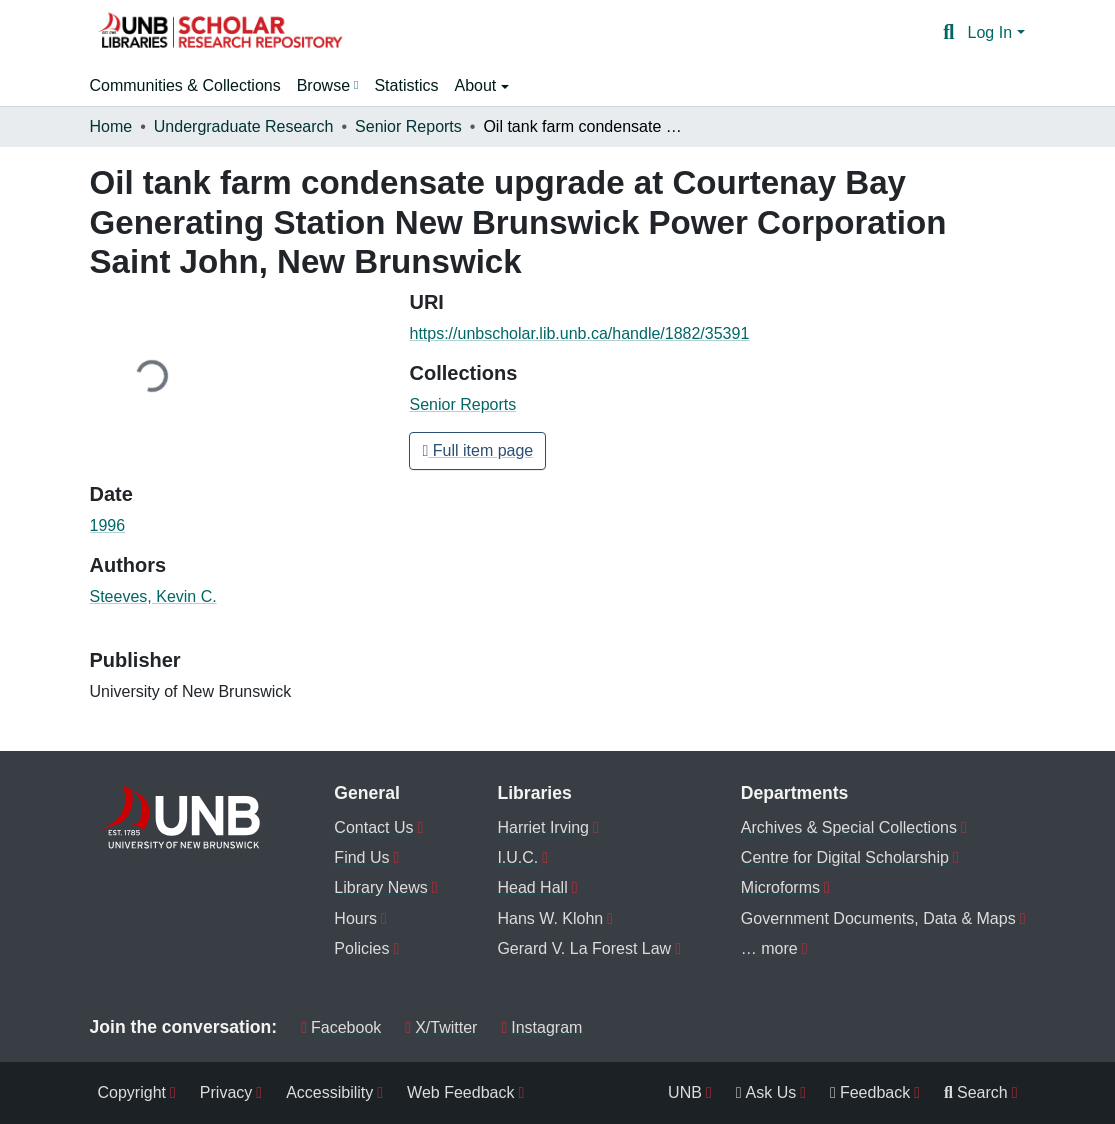  What do you see at coordinates (380, 887) in the screenshot?
I see `Library News` at bounding box center [380, 887].